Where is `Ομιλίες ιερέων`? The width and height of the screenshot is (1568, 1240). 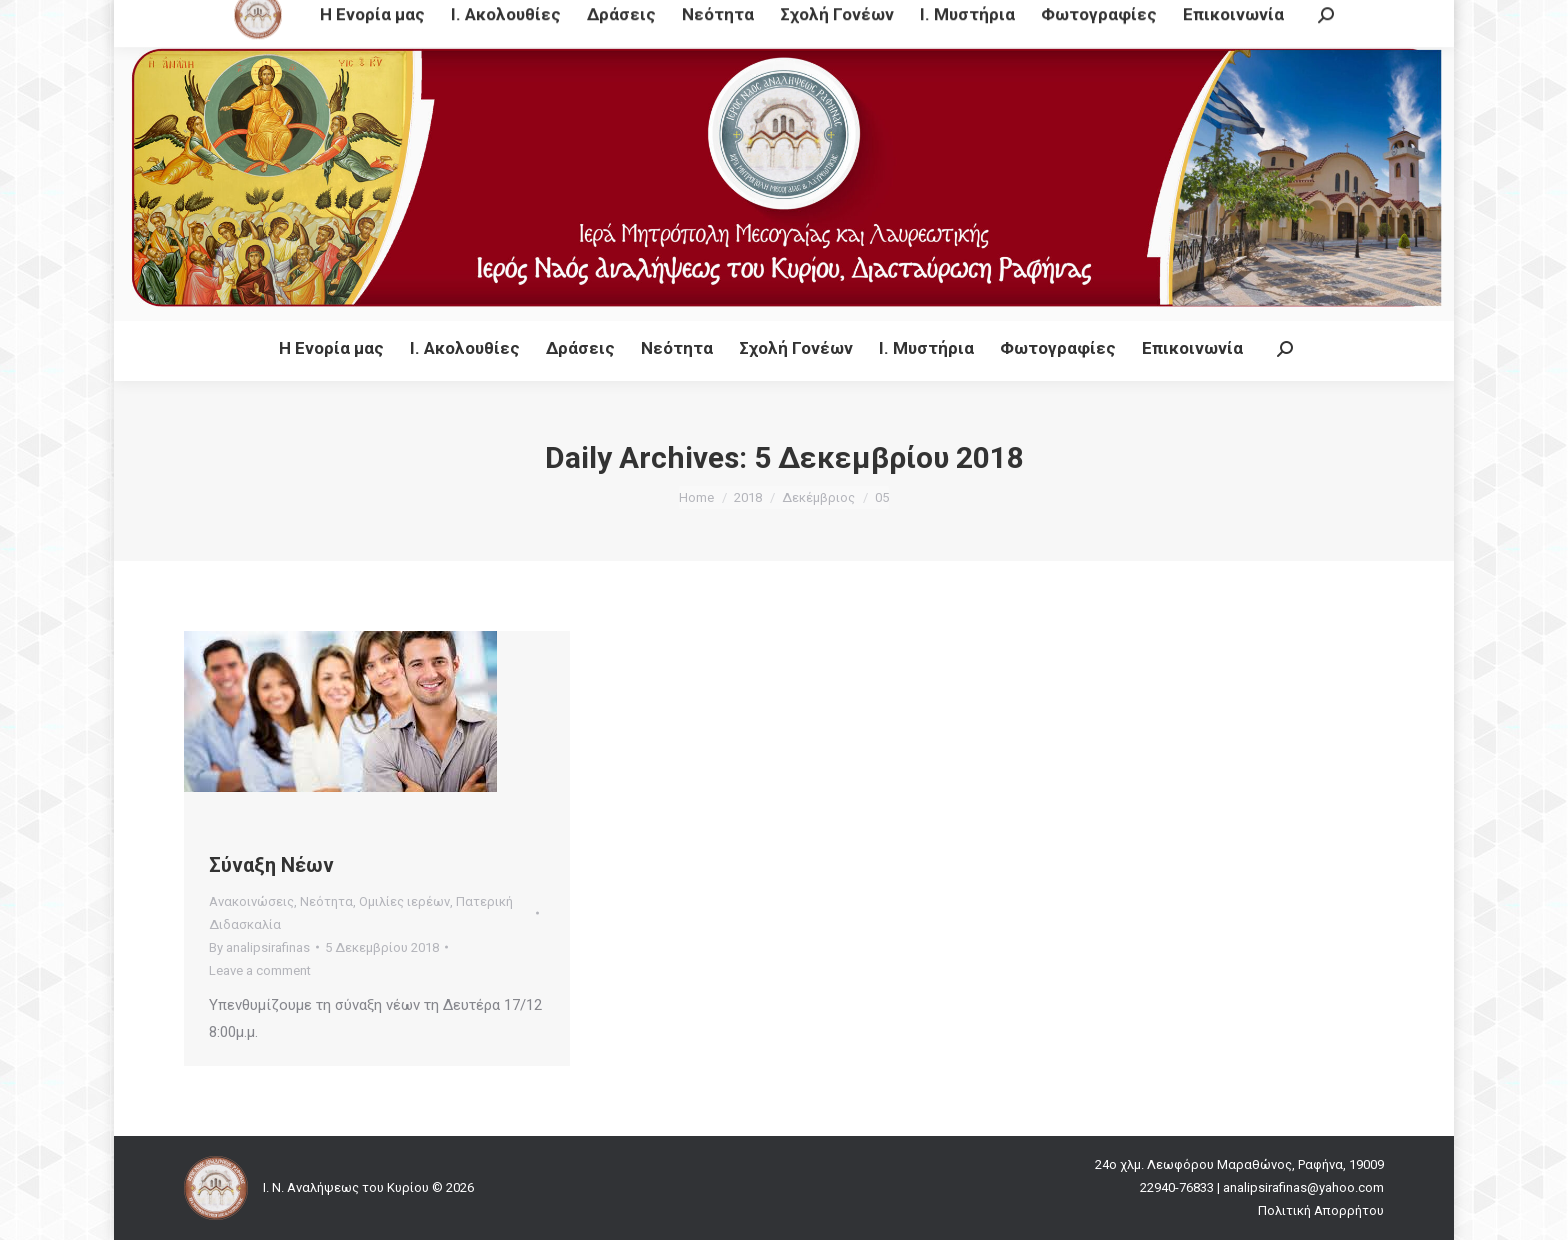 Ομιλίες ιερέων is located at coordinates (404, 901).